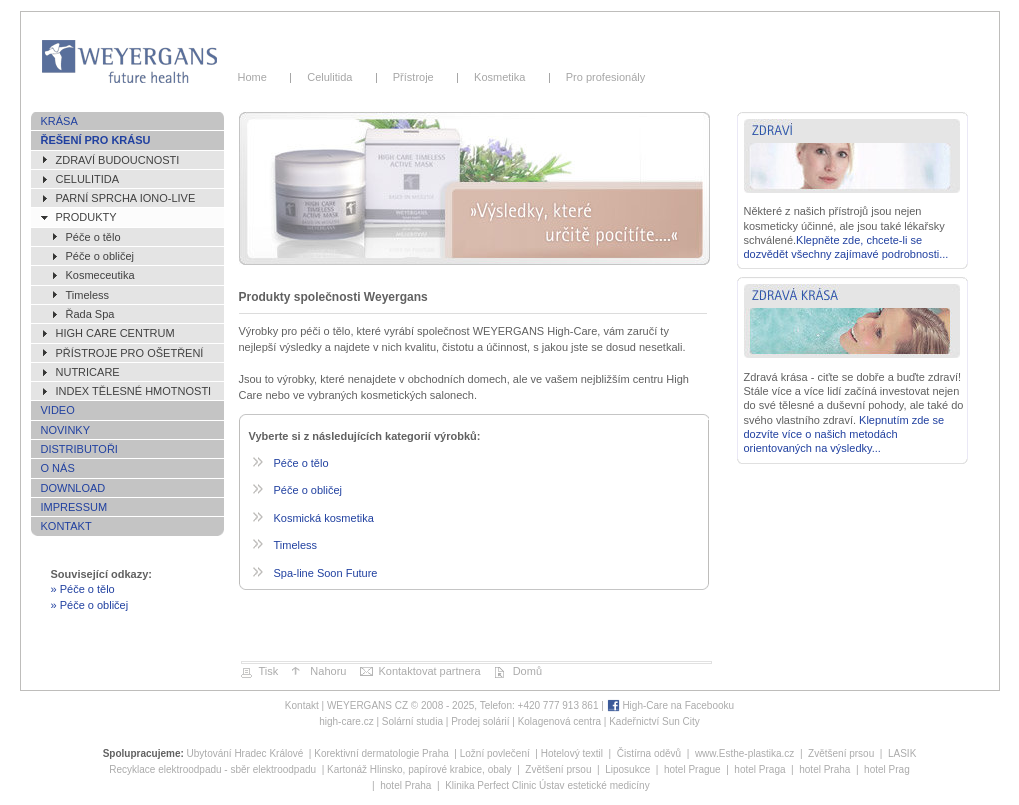 This screenshot has height=805, width=1019. Describe the element at coordinates (503, 77) in the screenshot. I see `Kosmetika` at that location.